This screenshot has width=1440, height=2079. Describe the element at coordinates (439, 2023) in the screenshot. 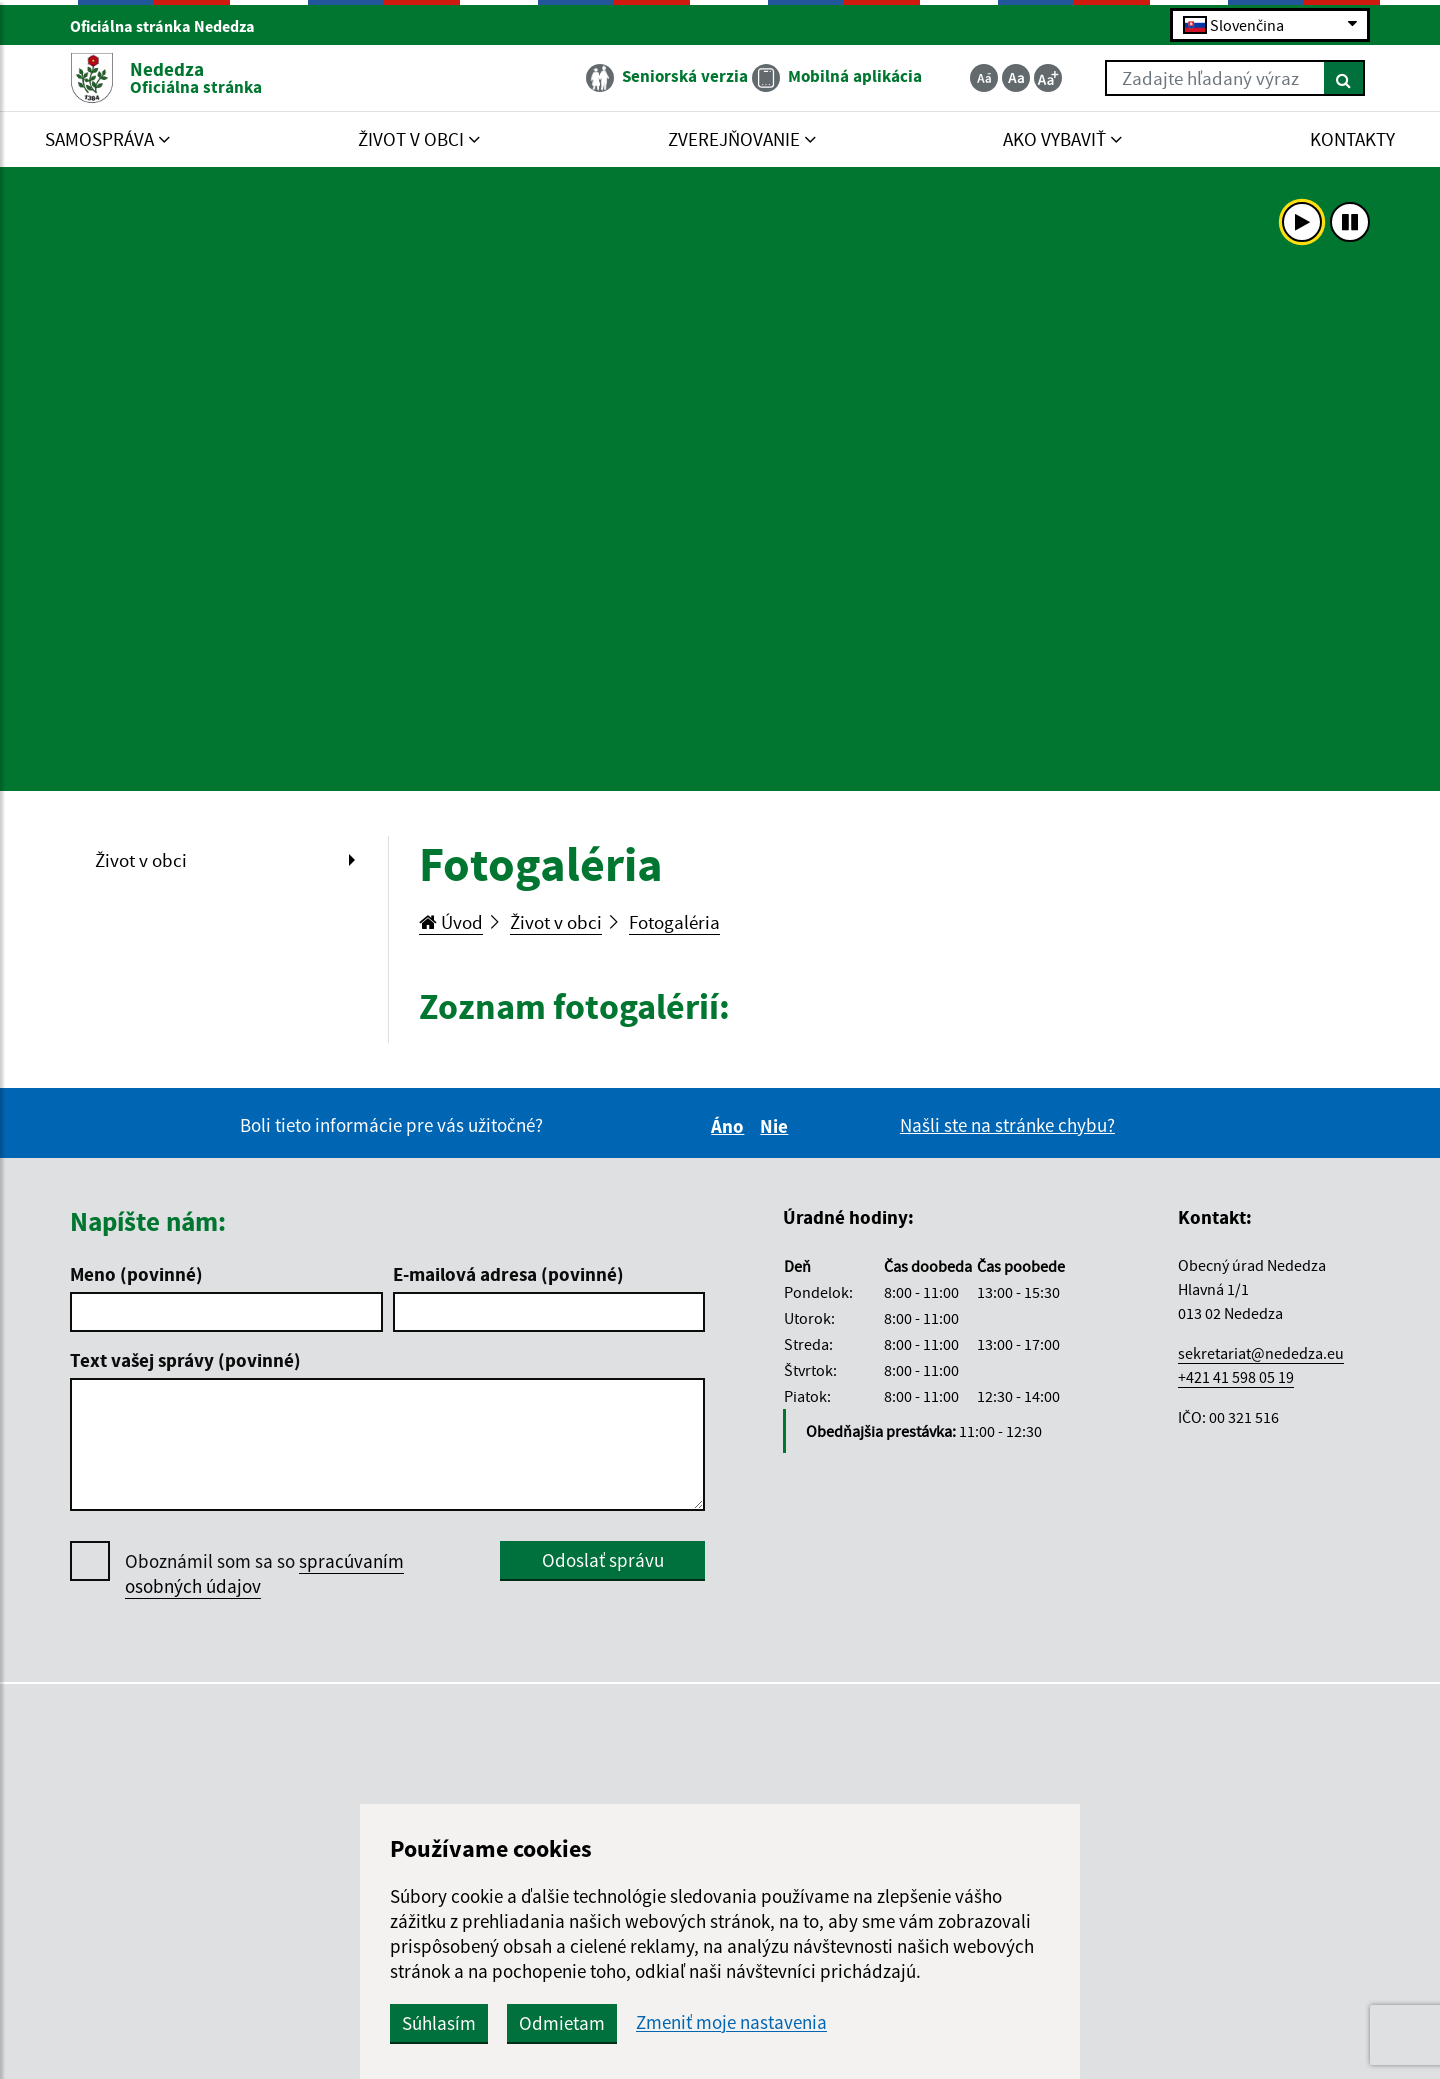

I see `Súhlasím [button]` at that location.